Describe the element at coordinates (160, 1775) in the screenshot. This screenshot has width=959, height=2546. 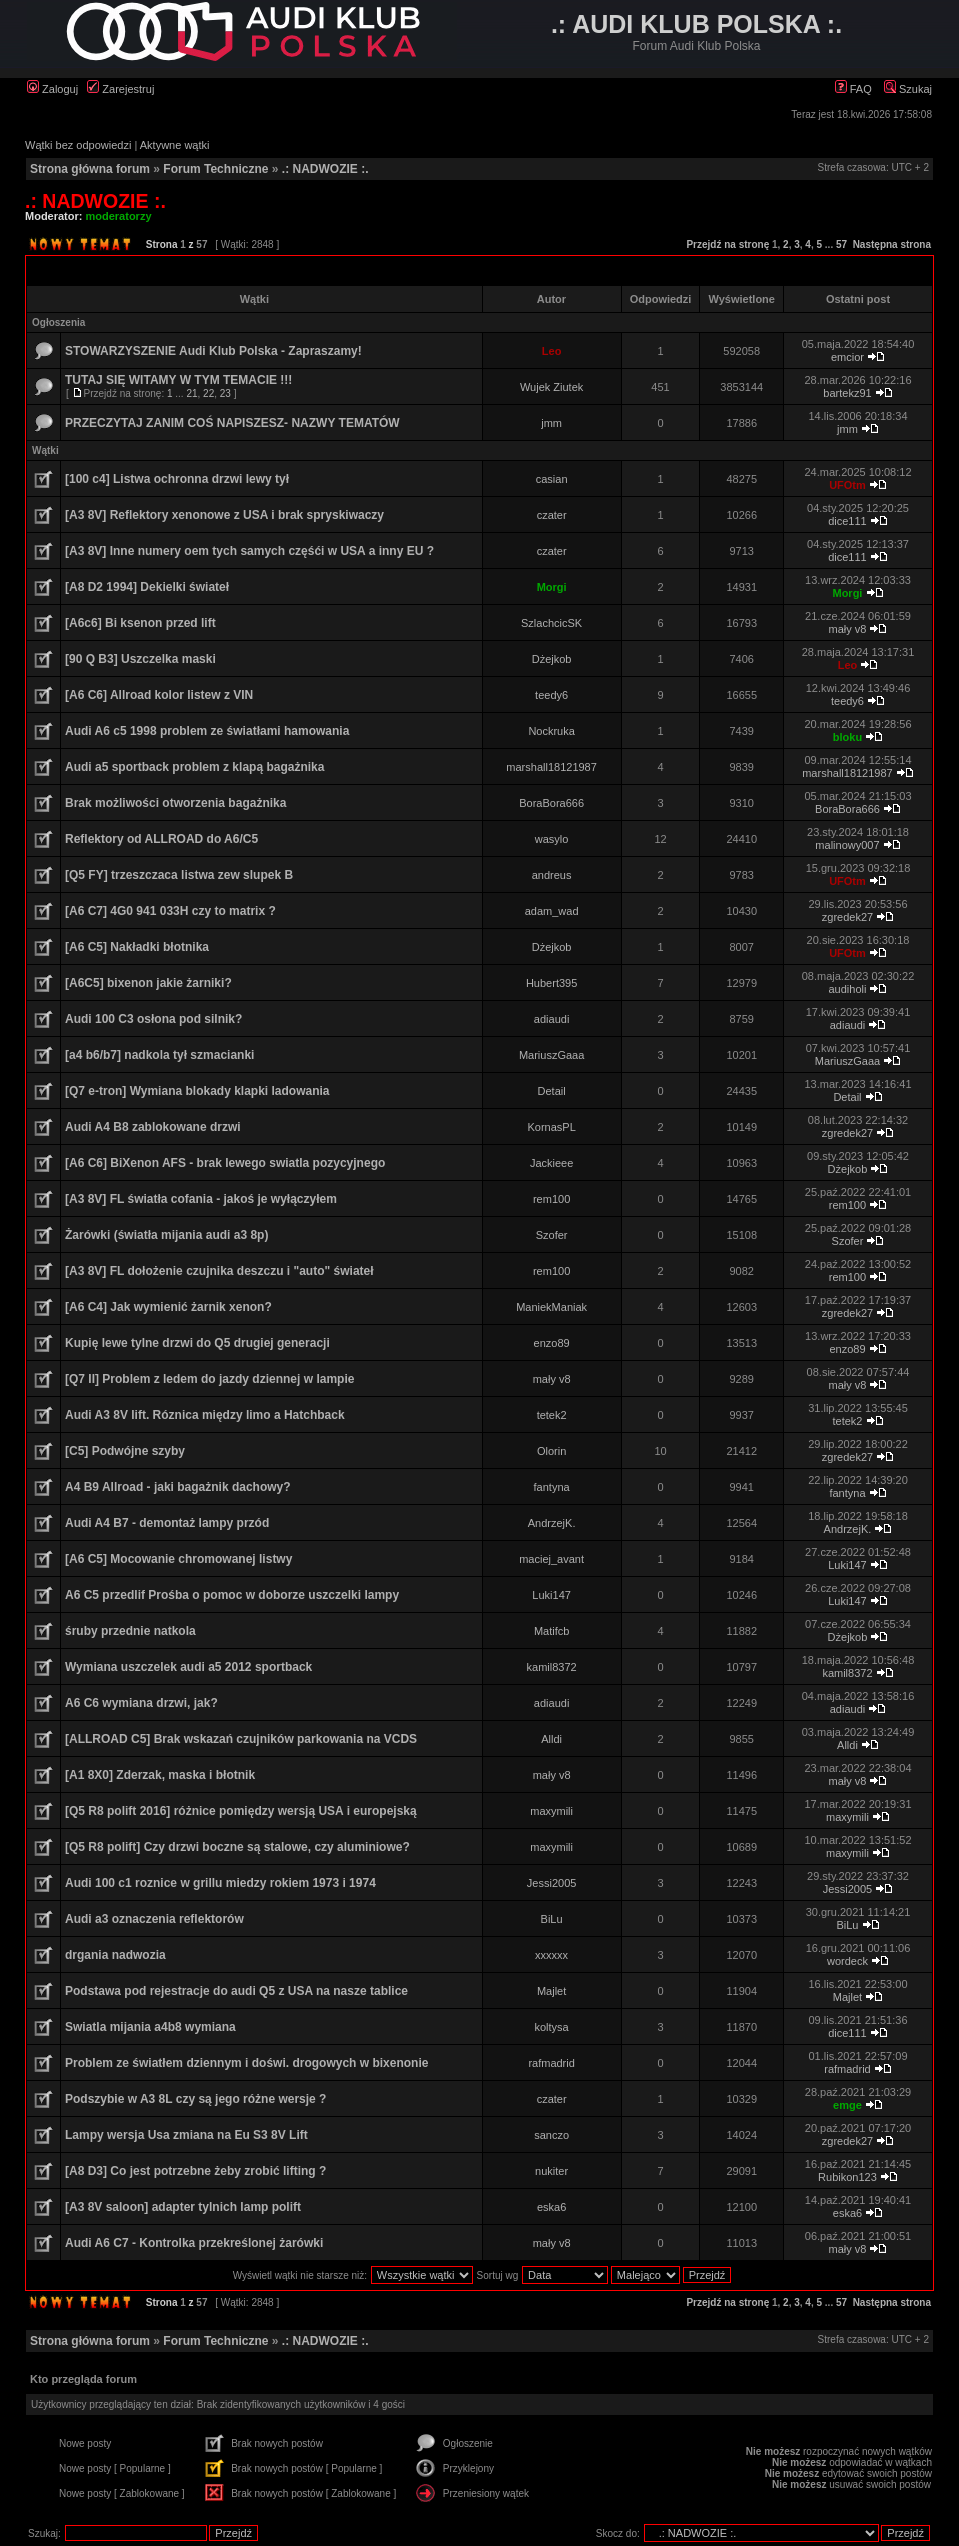
I see `[A1 8X0] Zderzak, maska i błotnik` at that location.